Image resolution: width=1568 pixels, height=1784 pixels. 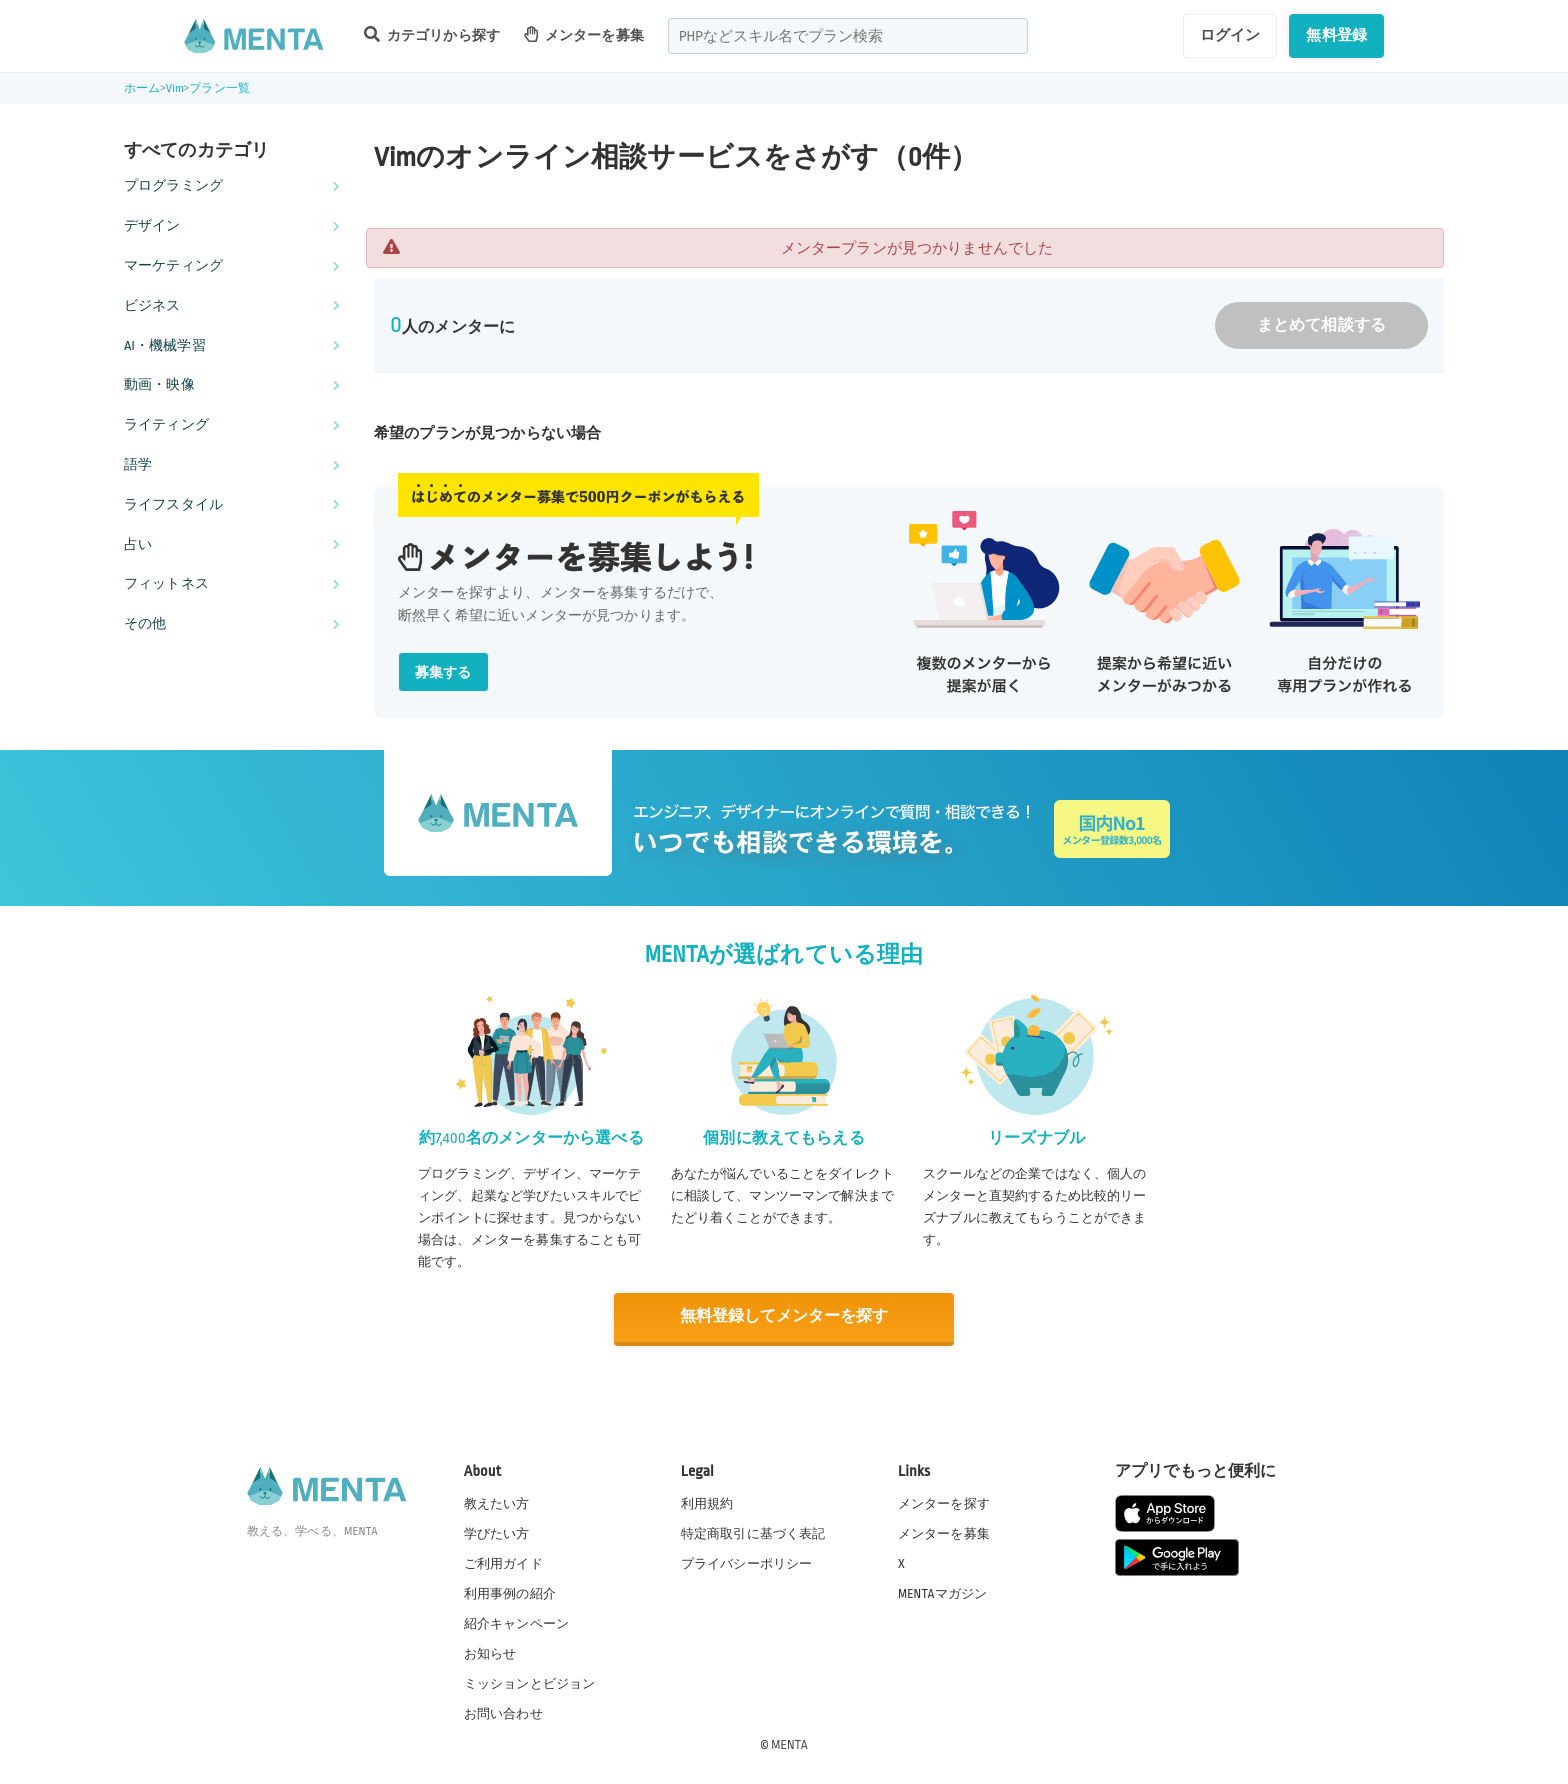 What do you see at coordinates (497, 1502) in the screenshot?
I see `教えたい方` at bounding box center [497, 1502].